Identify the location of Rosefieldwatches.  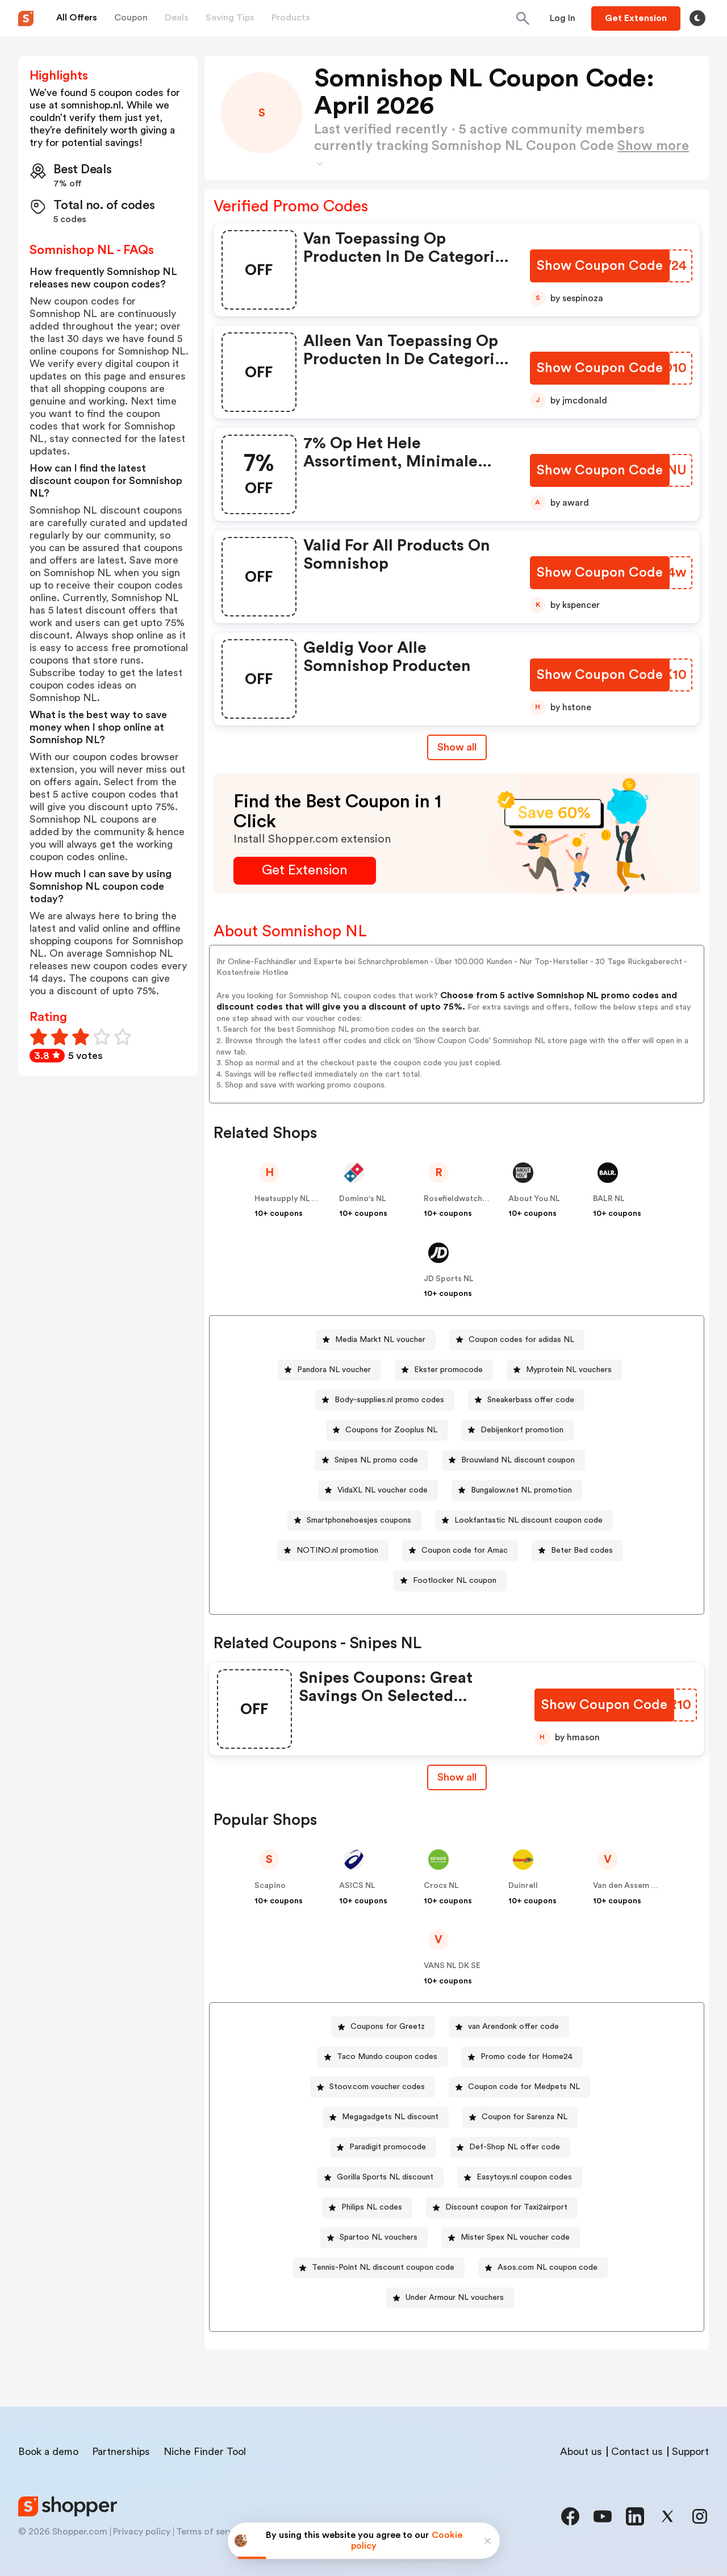
(457, 1199).